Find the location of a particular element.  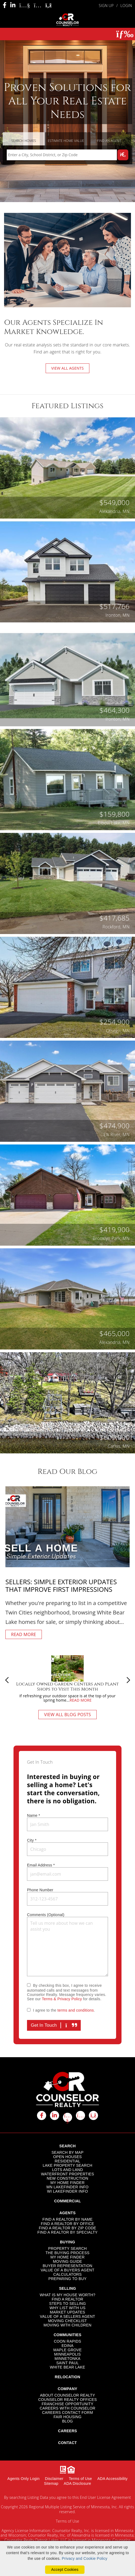

SEARCH is located at coordinates (67, 2146).